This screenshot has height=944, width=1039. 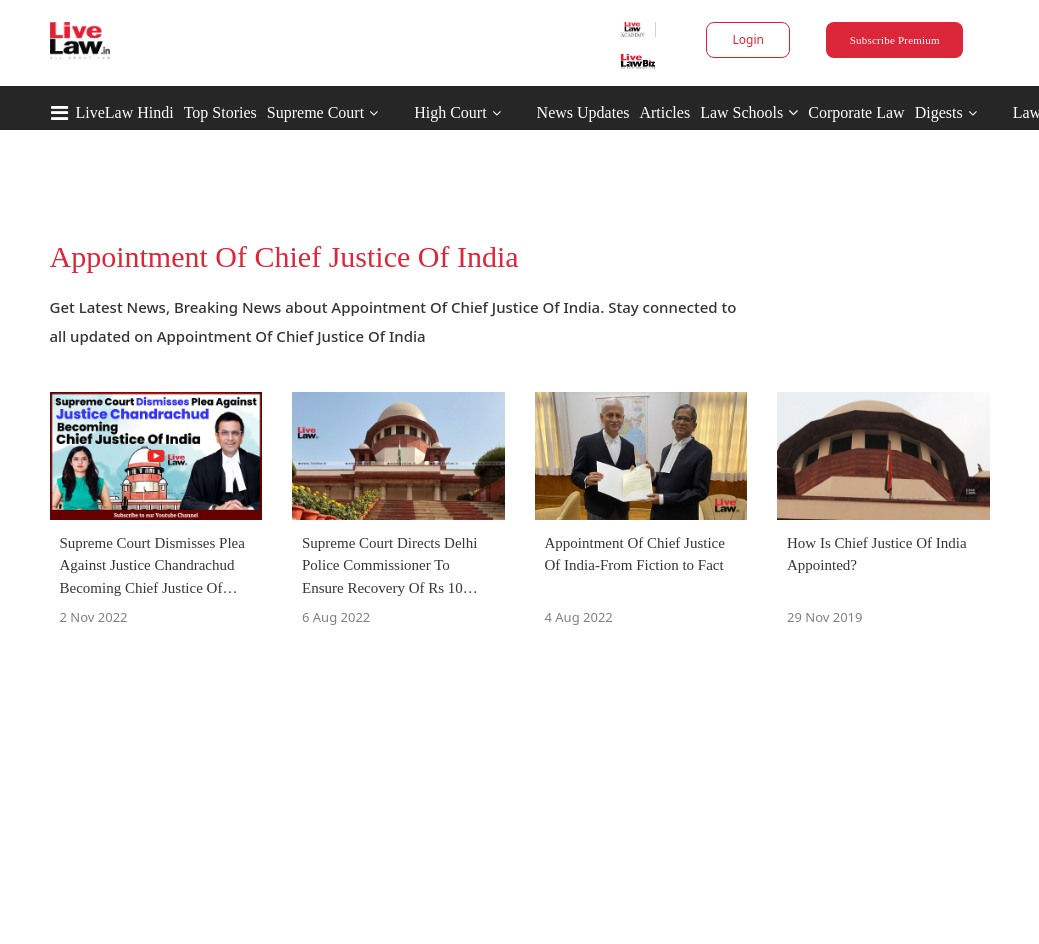 I want to click on Digests, so click(x=939, y=112).